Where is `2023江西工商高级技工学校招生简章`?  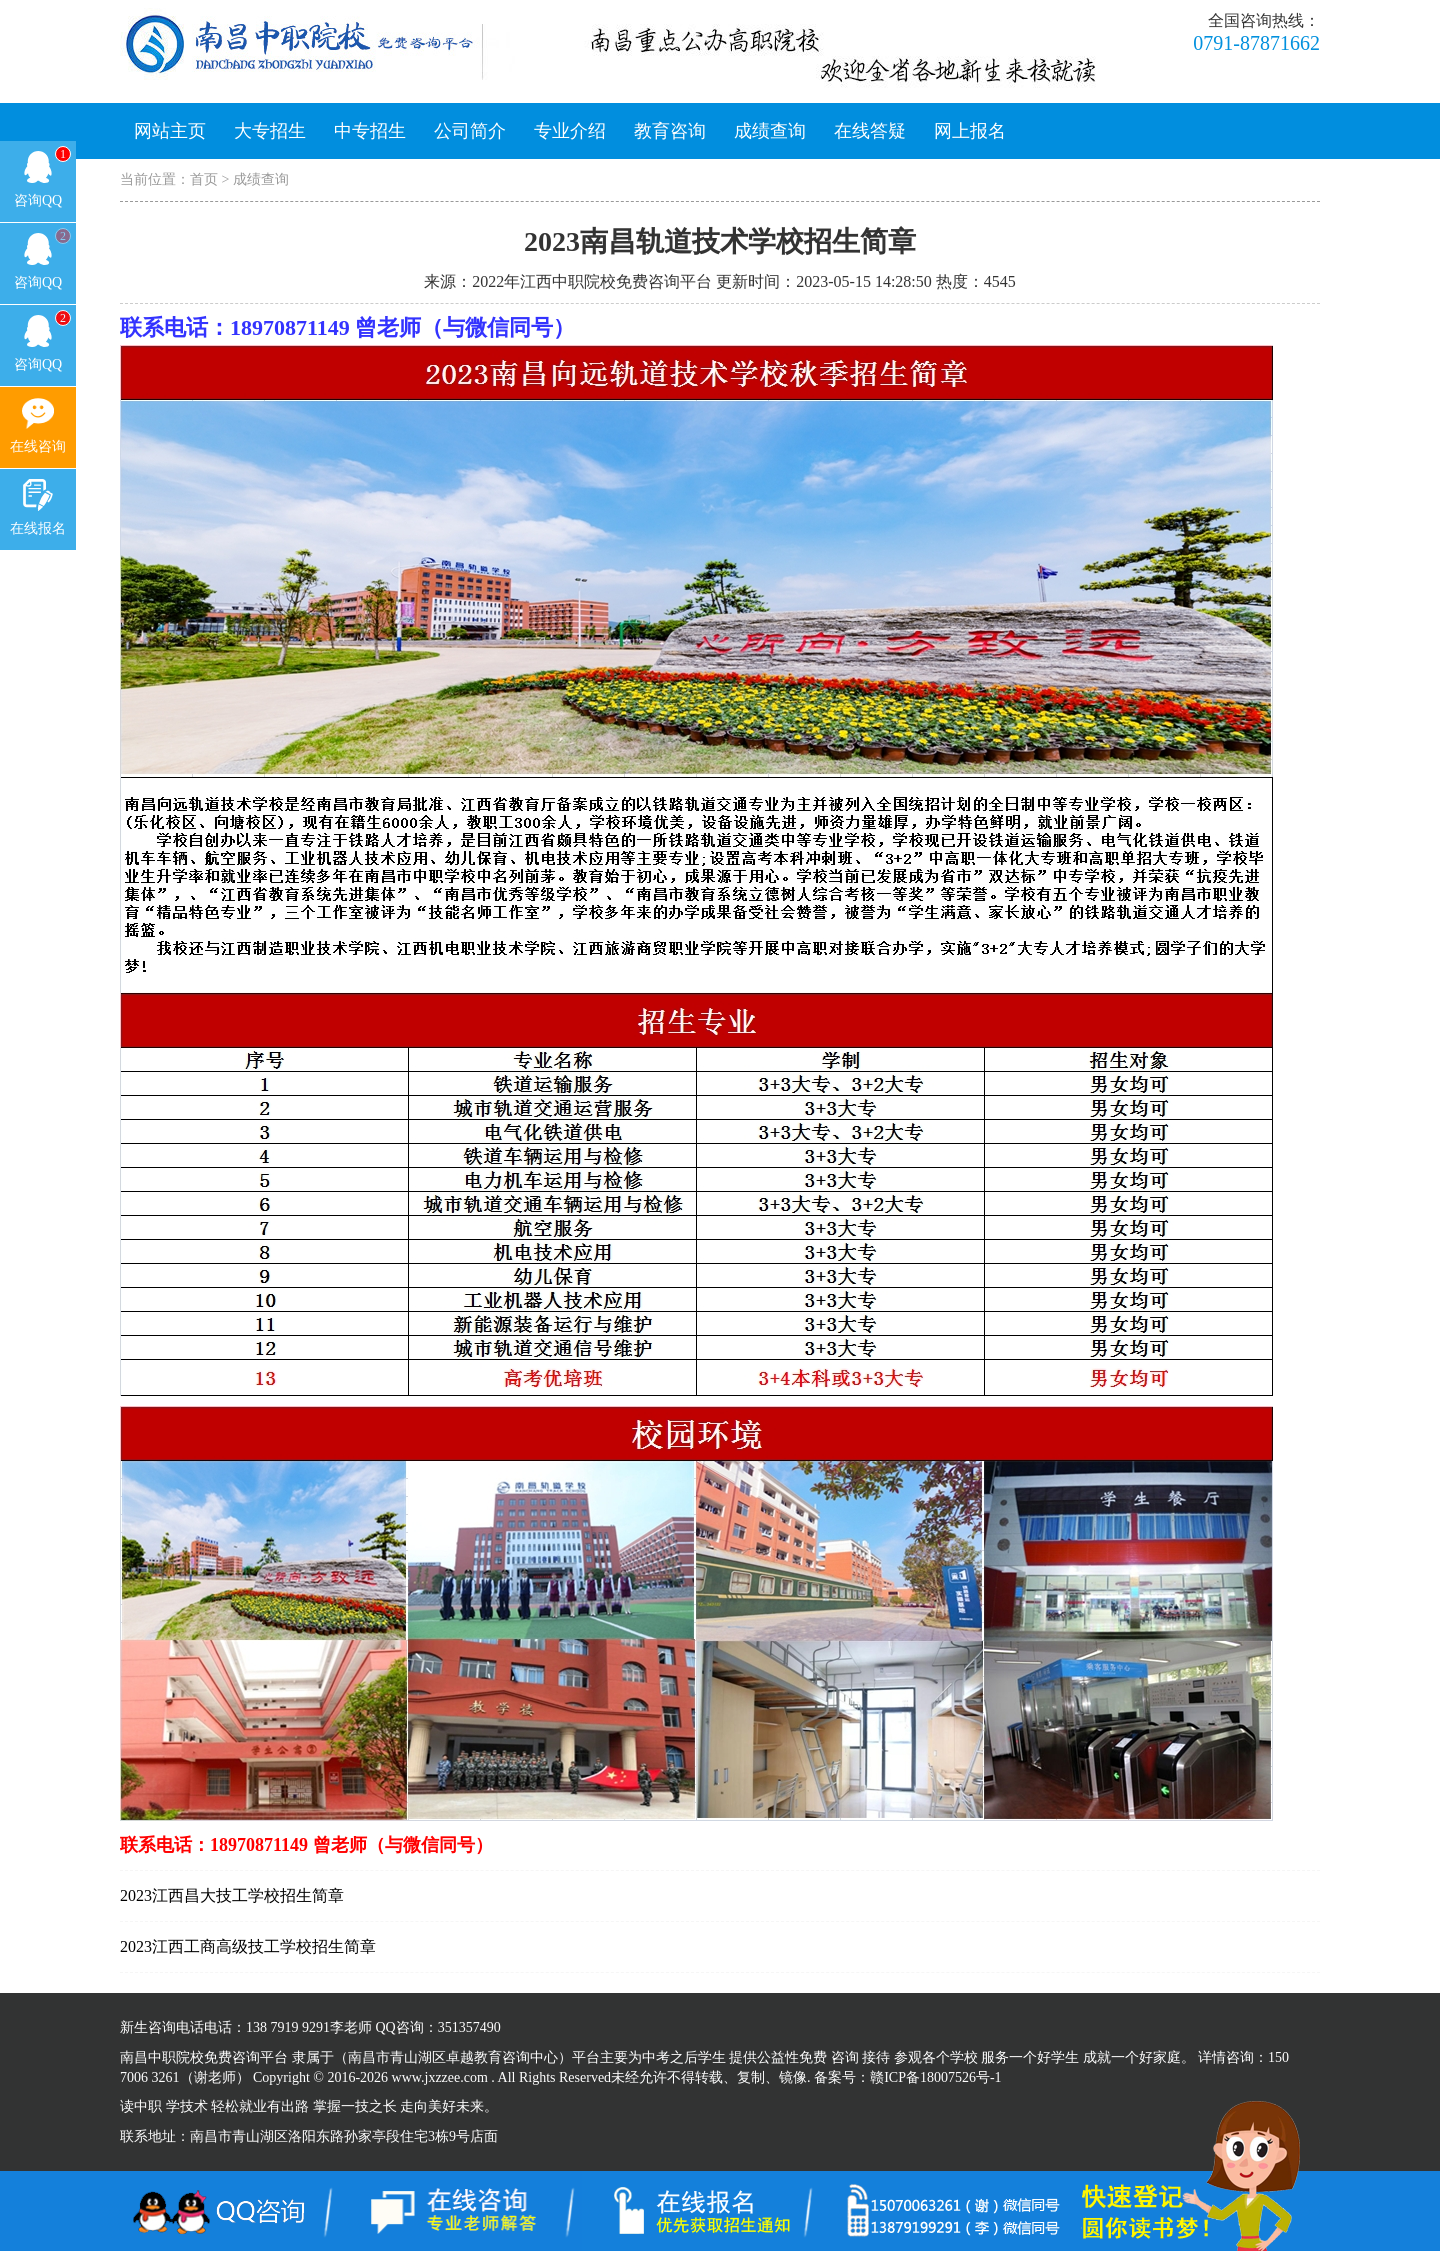
2023江西工商高级技工学校招生简章 is located at coordinates (248, 1946).